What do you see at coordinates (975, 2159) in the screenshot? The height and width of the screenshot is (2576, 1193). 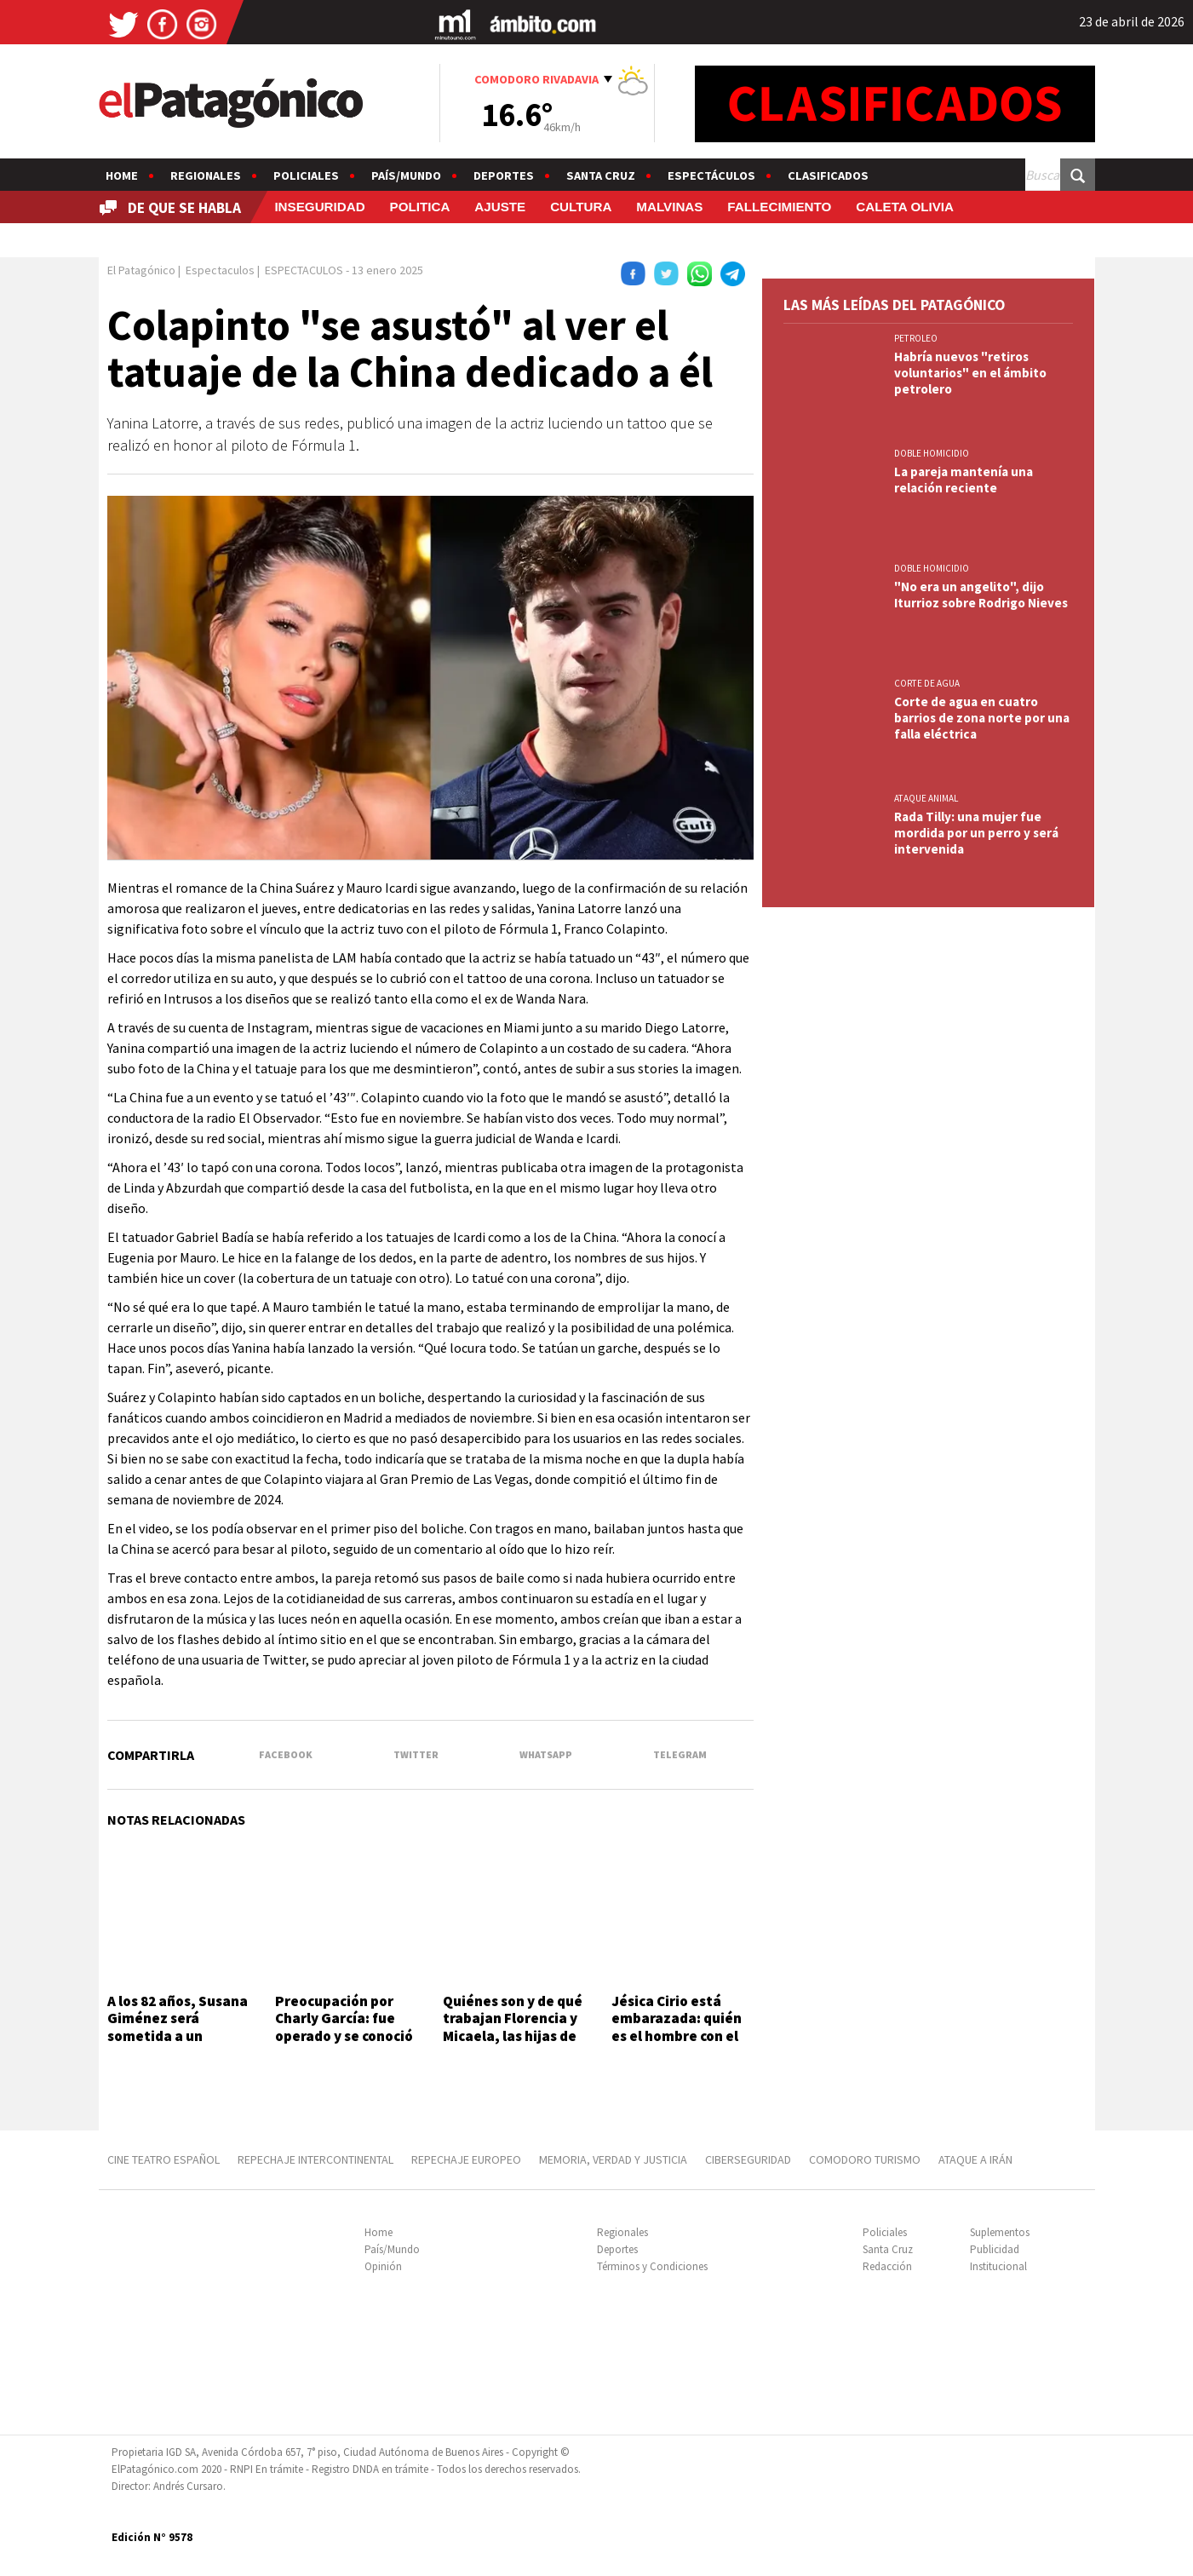 I see `ATAQUE A IRÁN` at bounding box center [975, 2159].